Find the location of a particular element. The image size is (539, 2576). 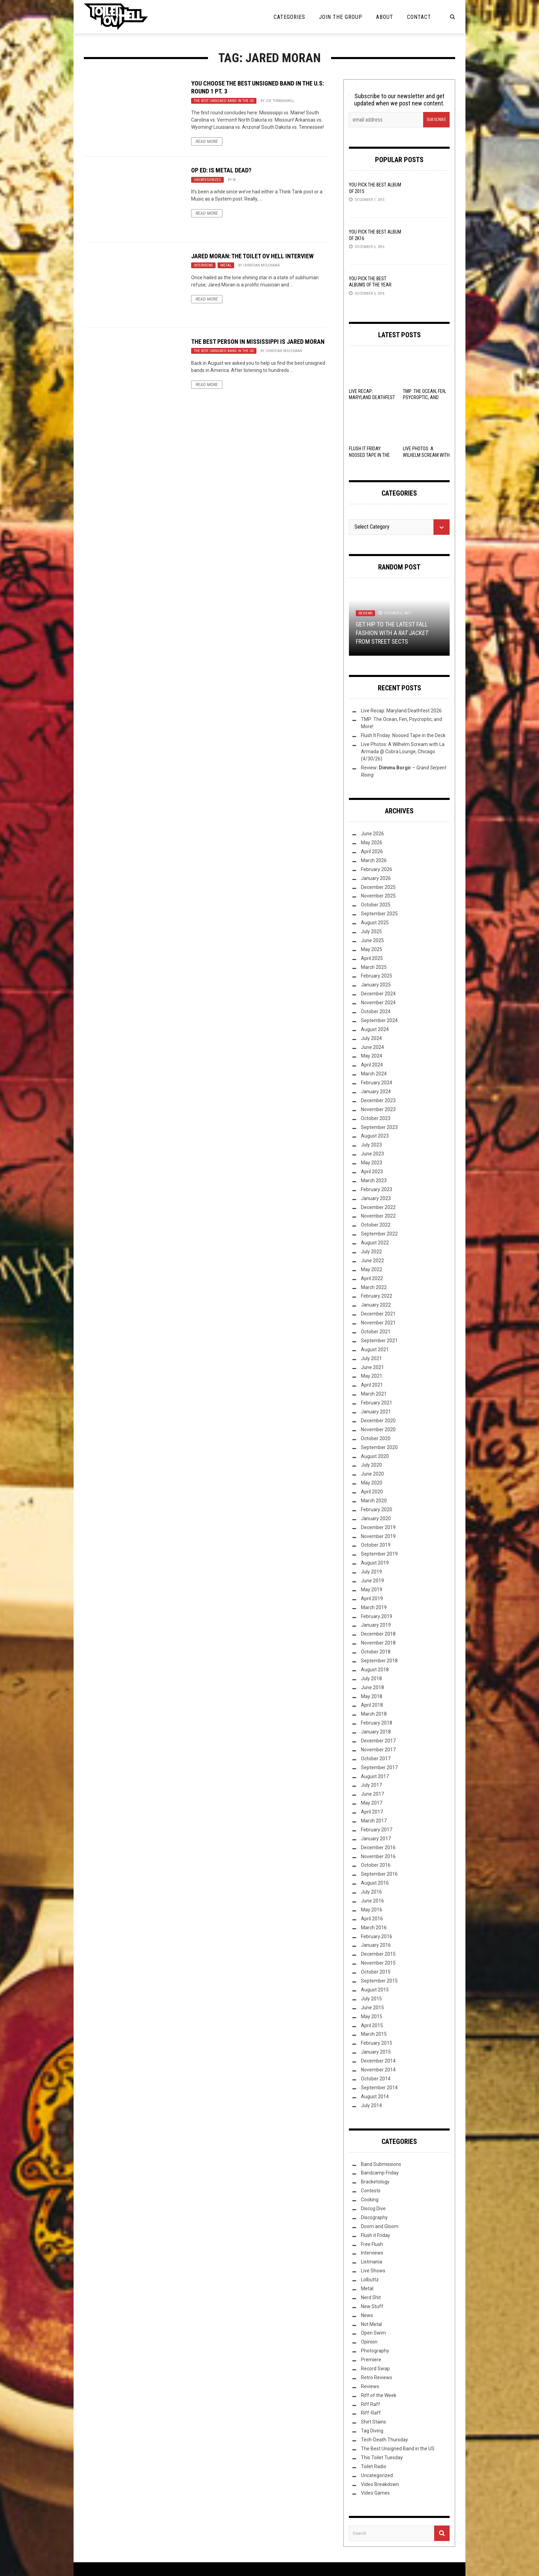

Lolbuttz is located at coordinates (370, 2279).